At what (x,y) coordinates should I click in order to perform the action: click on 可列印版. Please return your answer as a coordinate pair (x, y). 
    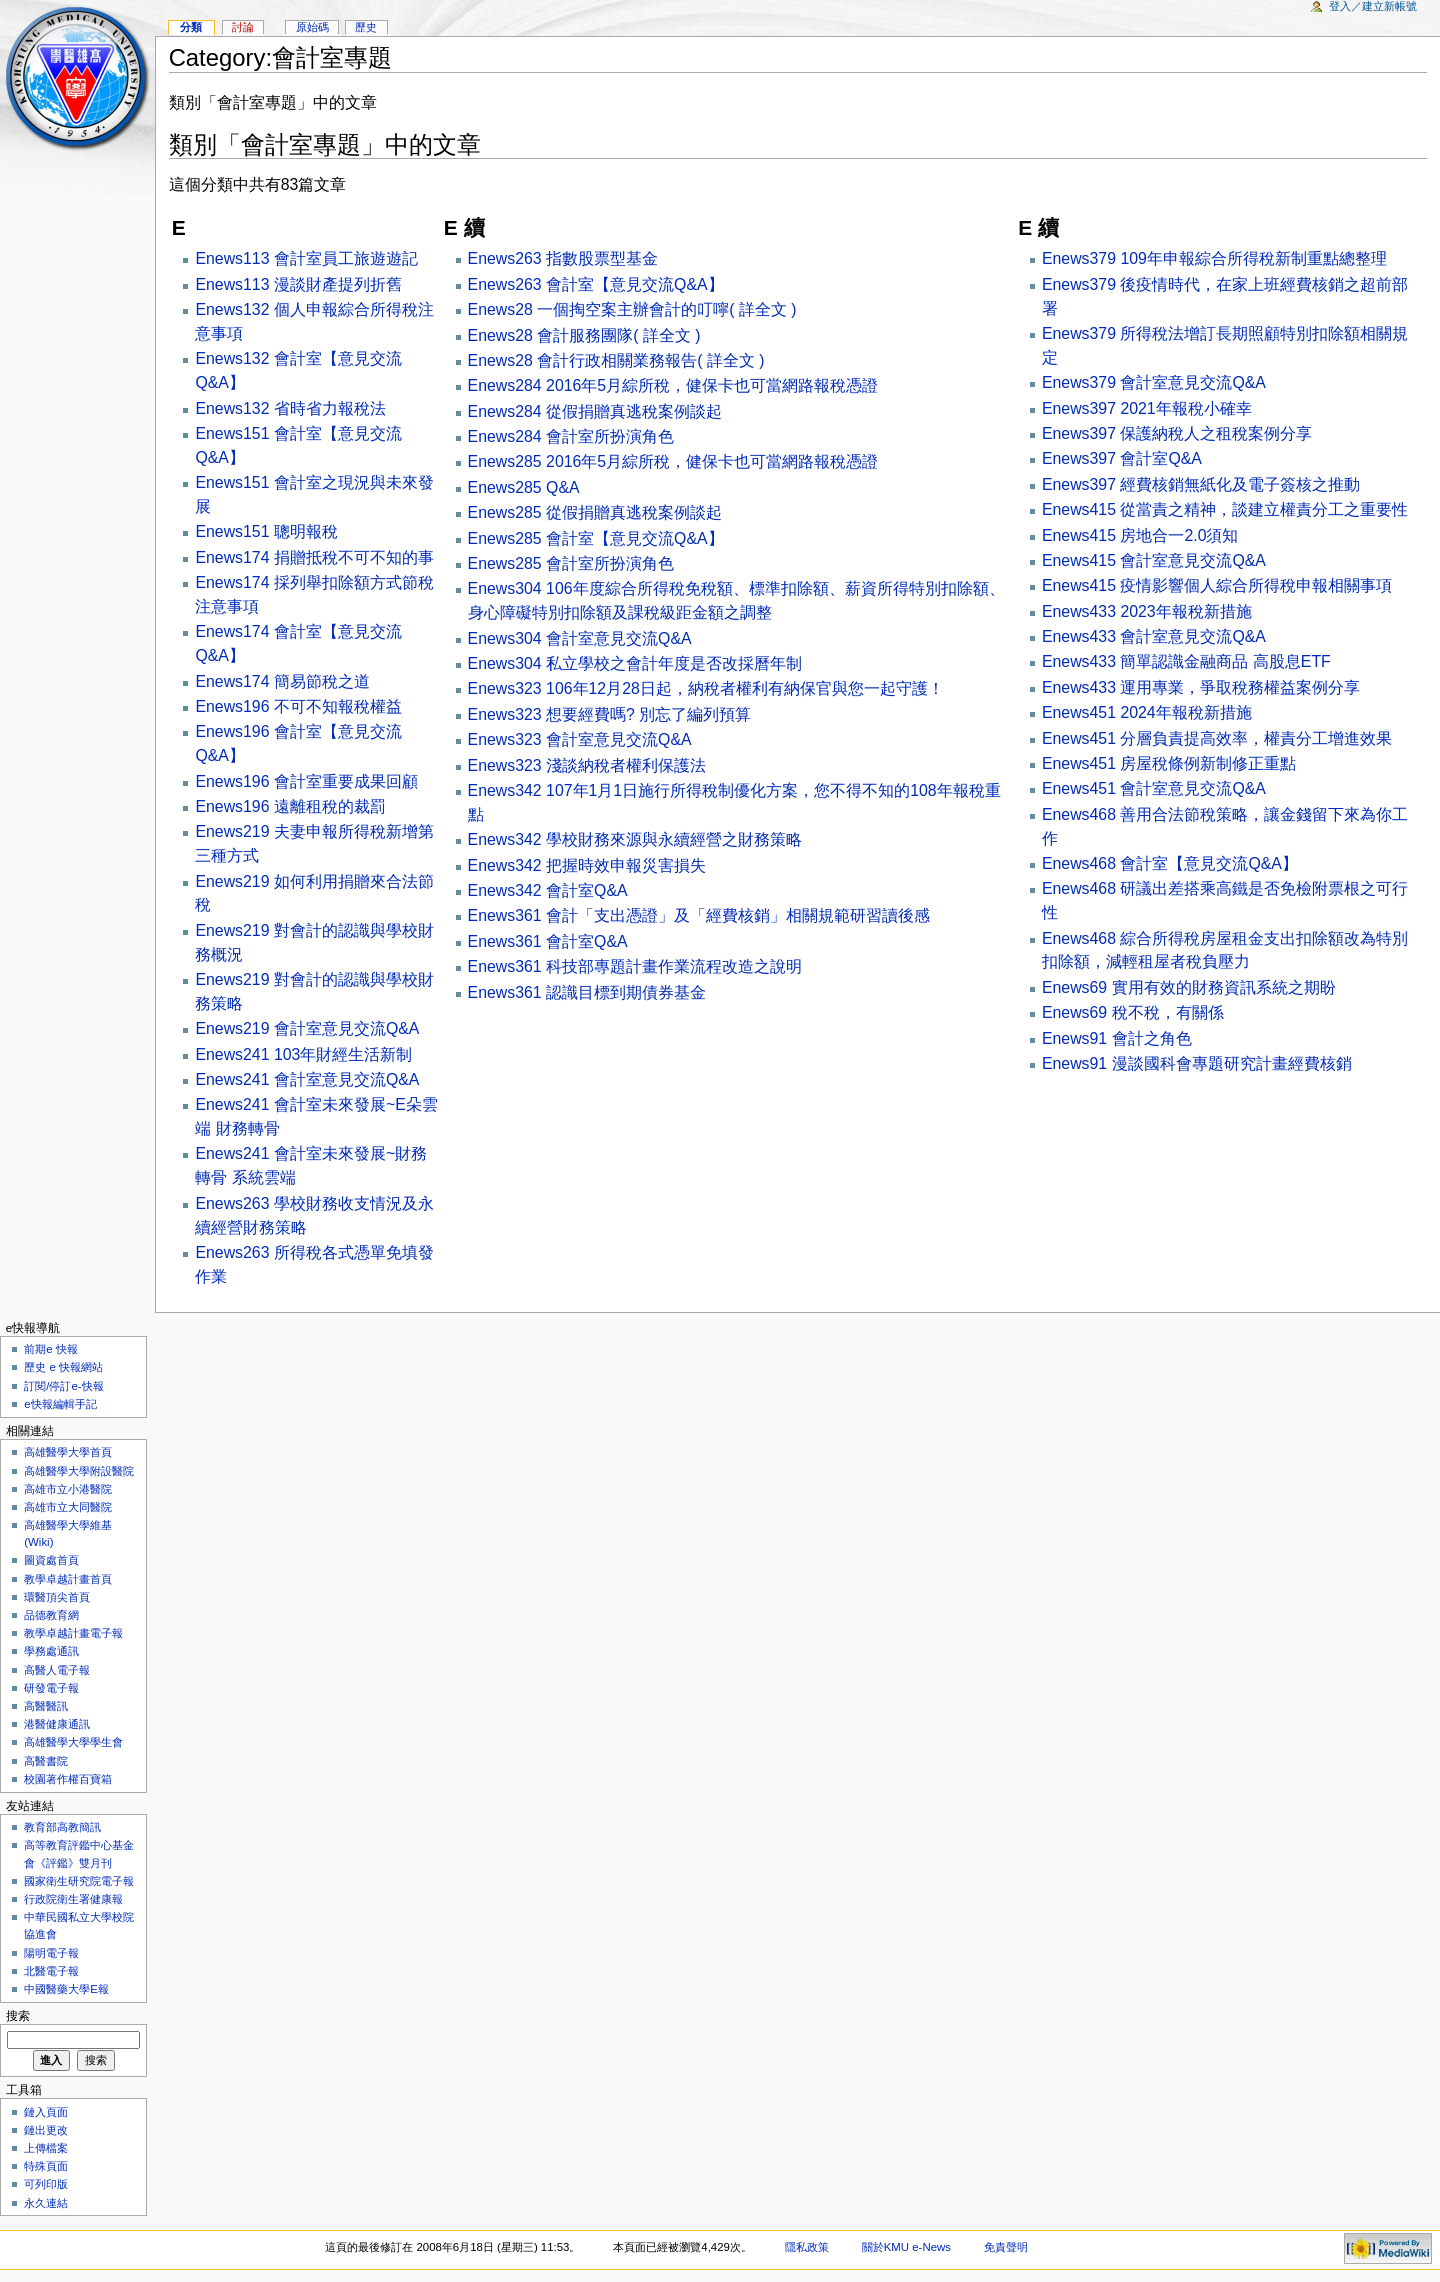
    Looking at the image, I should click on (46, 2184).